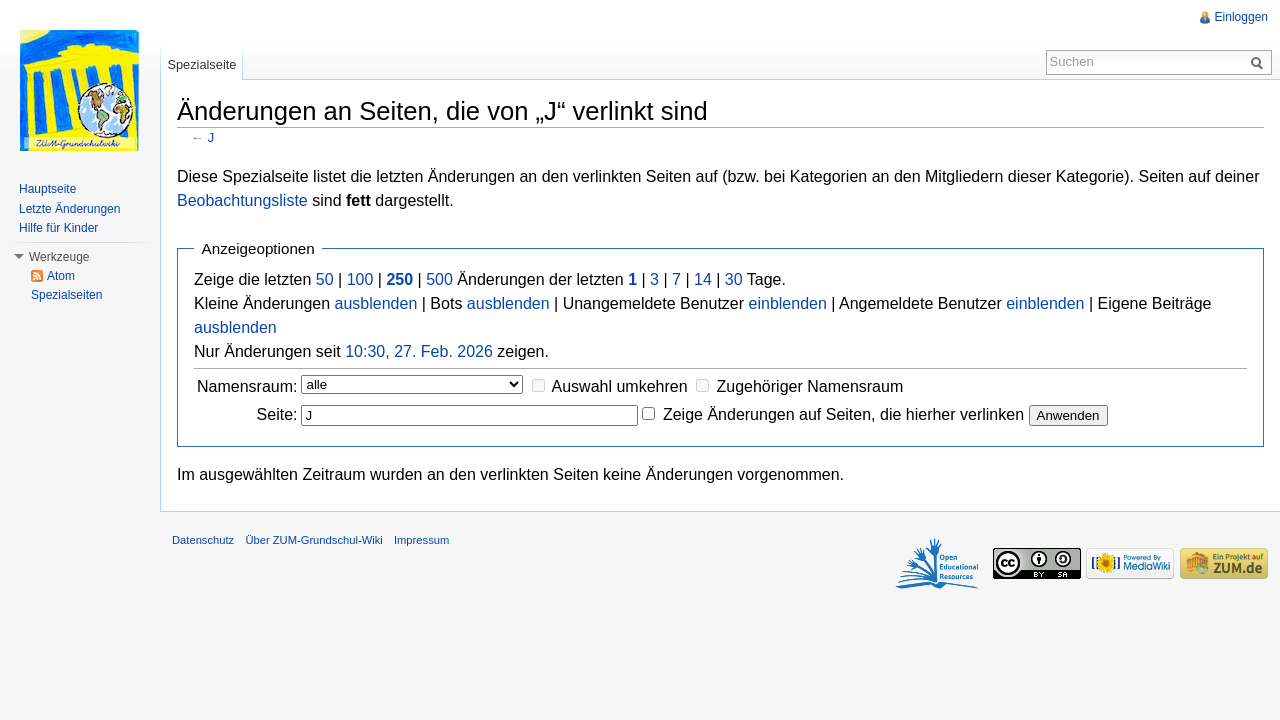 The image size is (1280, 720). Describe the element at coordinates (421, 540) in the screenshot. I see `Impressum` at that location.